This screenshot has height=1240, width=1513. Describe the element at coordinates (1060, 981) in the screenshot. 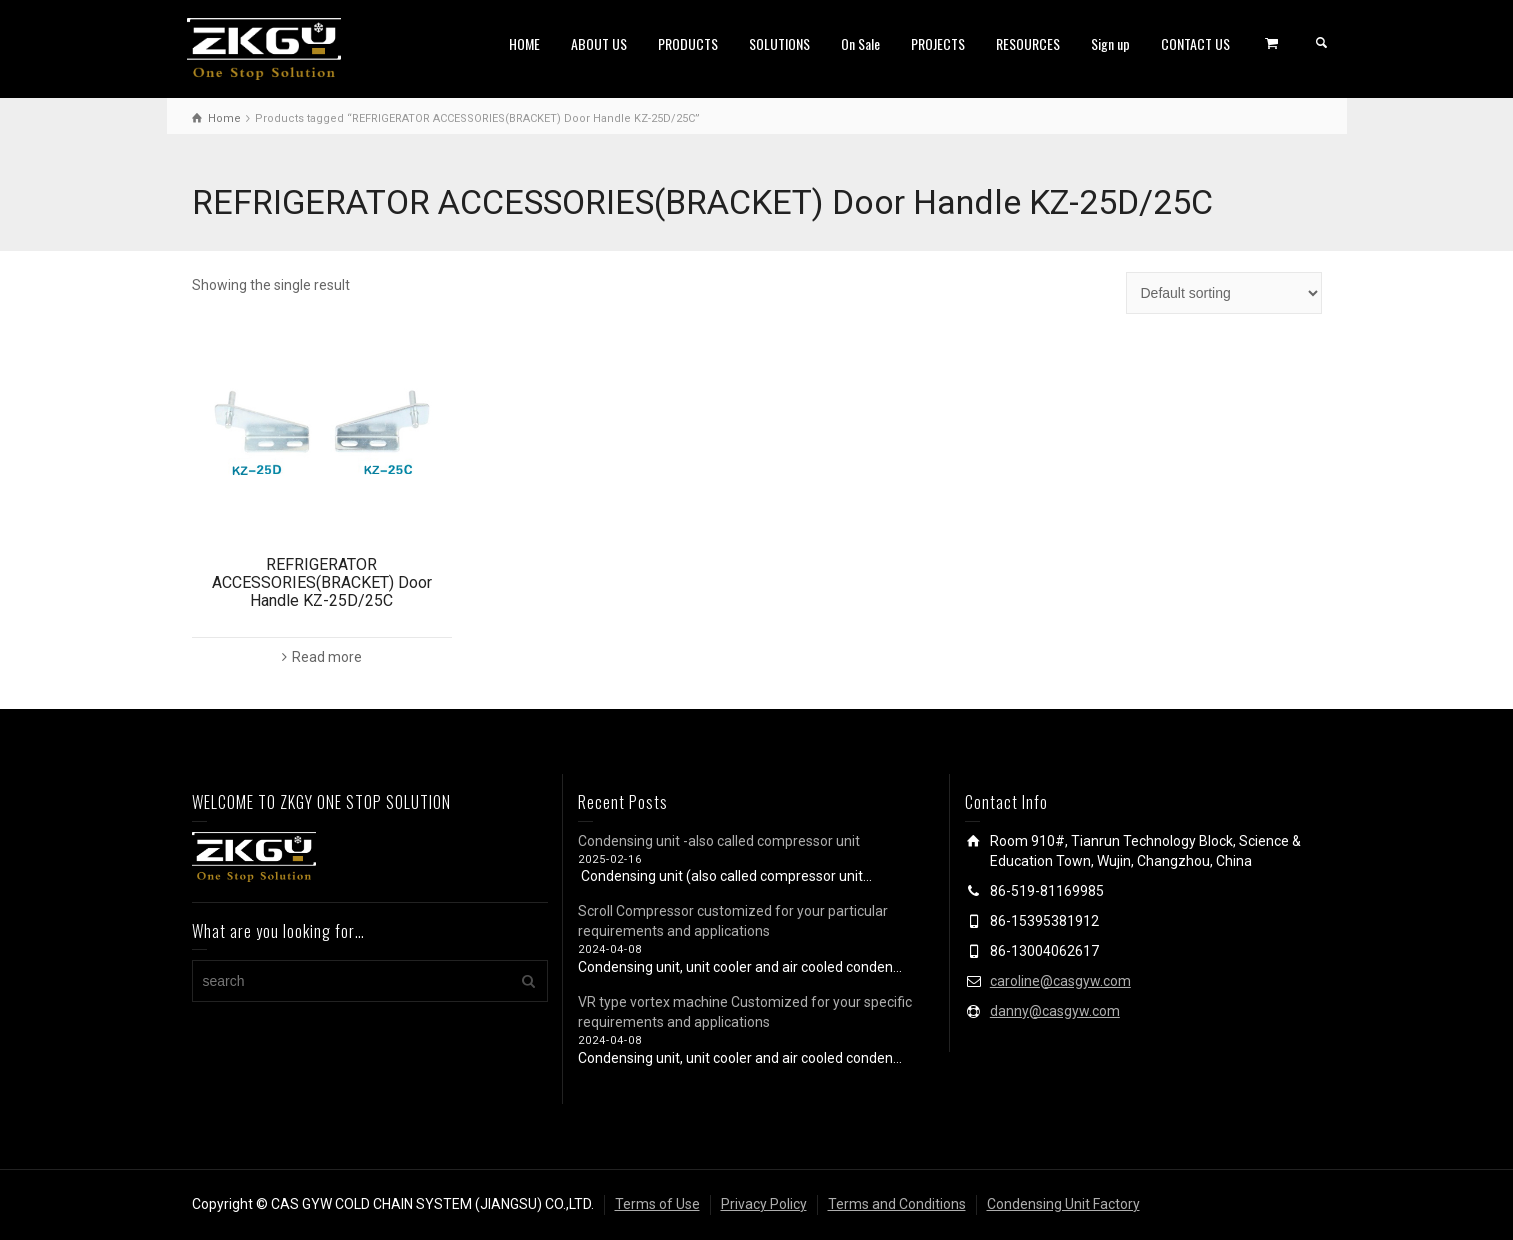

I see `caroline@casgyw.com` at that location.